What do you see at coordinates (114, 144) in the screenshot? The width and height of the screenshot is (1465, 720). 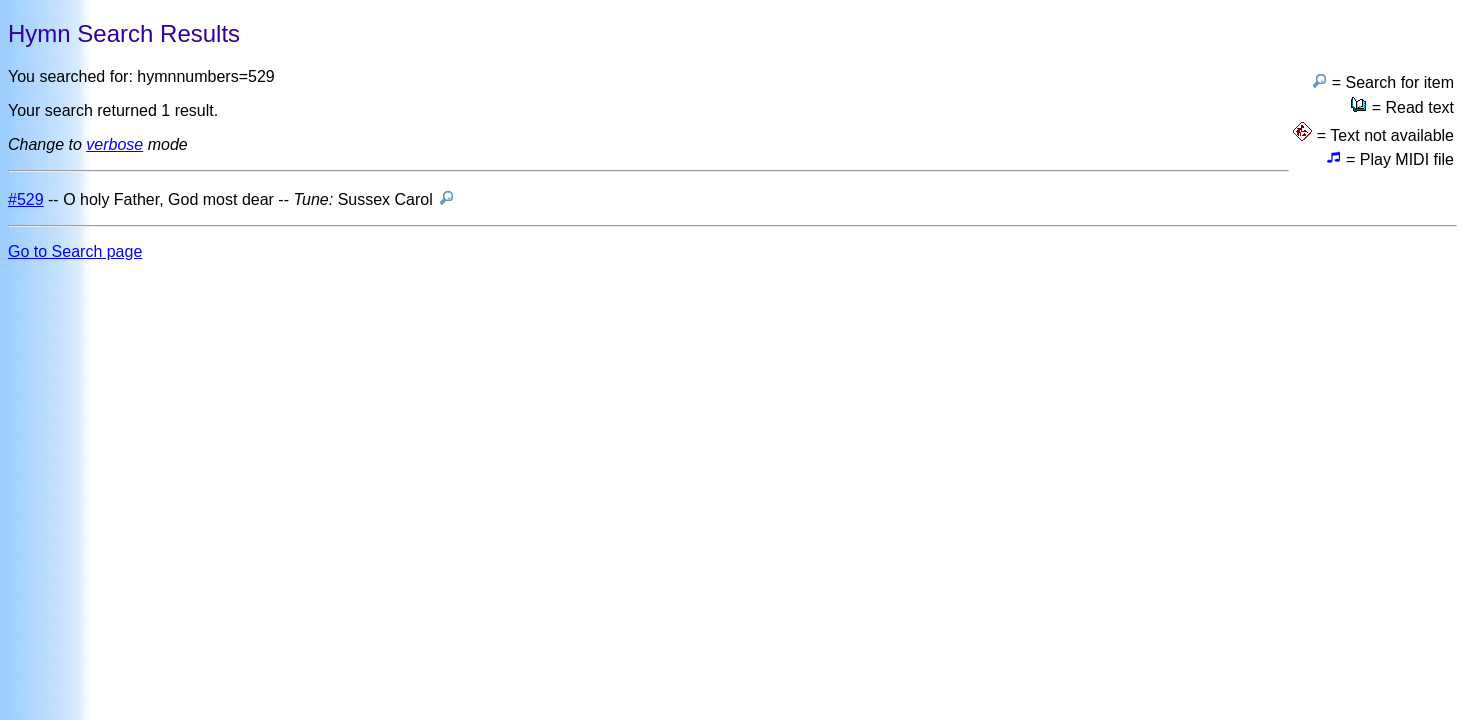 I see `verbose` at bounding box center [114, 144].